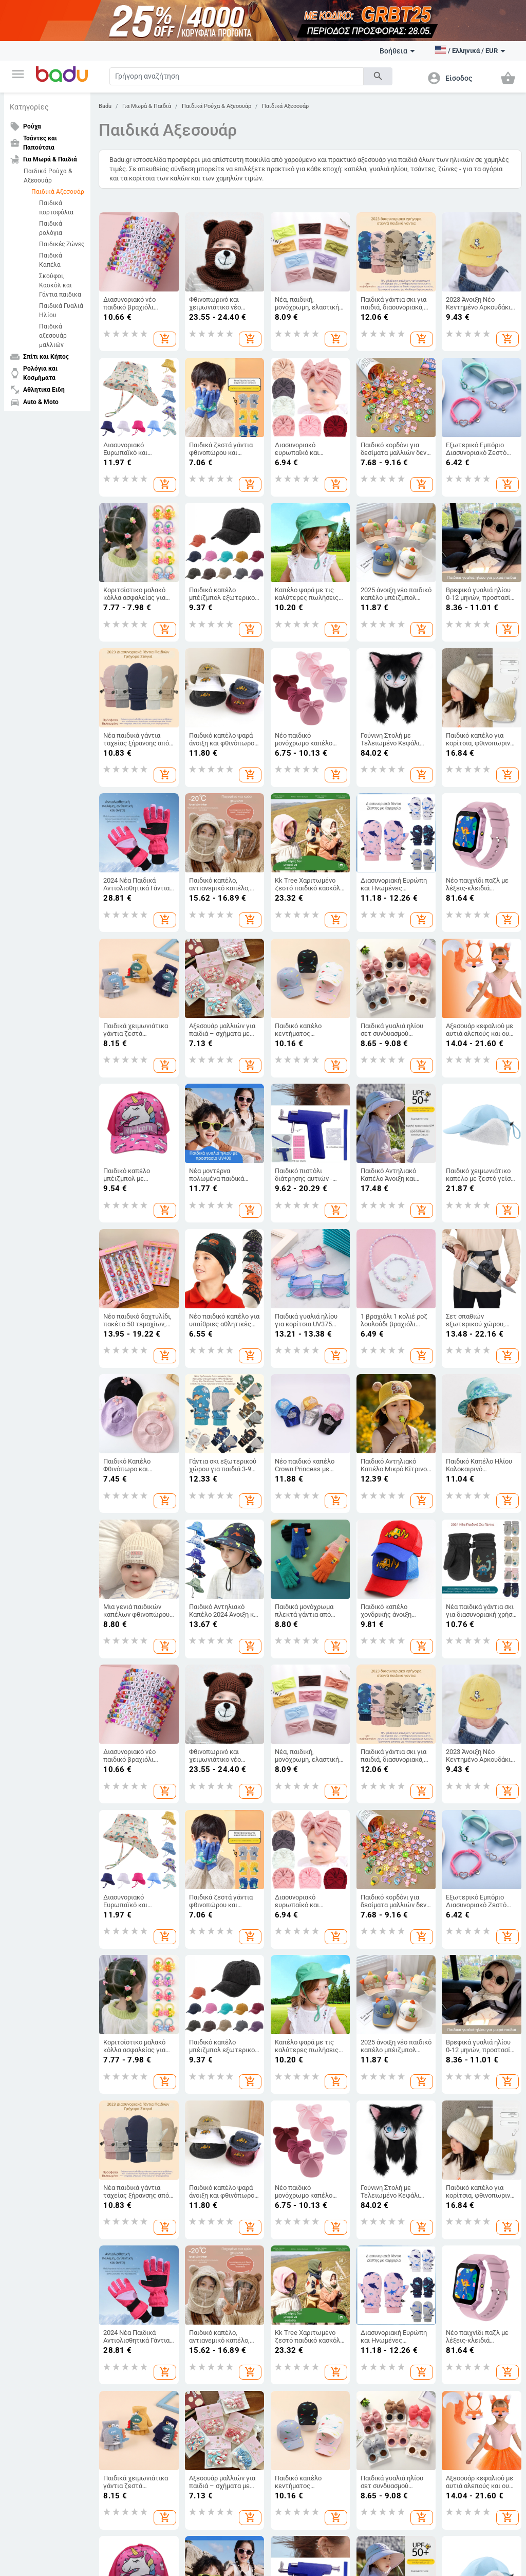 The image size is (526, 2576). I want to click on Παιδικά πορτοφόλια, so click(56, 207).